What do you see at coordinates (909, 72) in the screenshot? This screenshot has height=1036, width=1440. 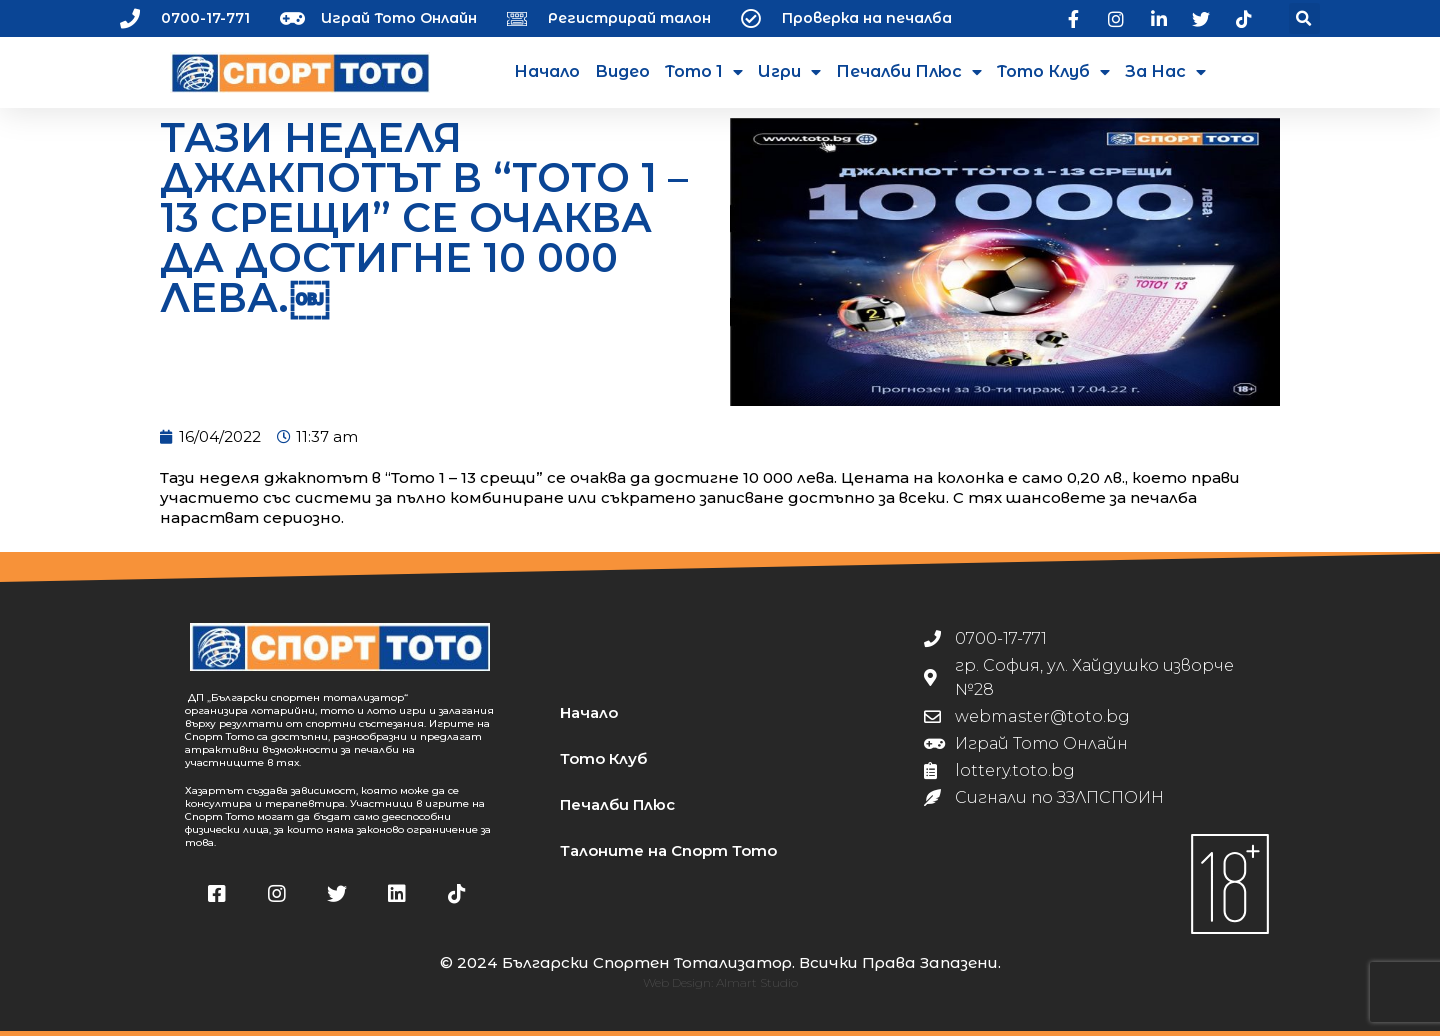 I see `Печалби Плюс` at bounding box center [909, 72].